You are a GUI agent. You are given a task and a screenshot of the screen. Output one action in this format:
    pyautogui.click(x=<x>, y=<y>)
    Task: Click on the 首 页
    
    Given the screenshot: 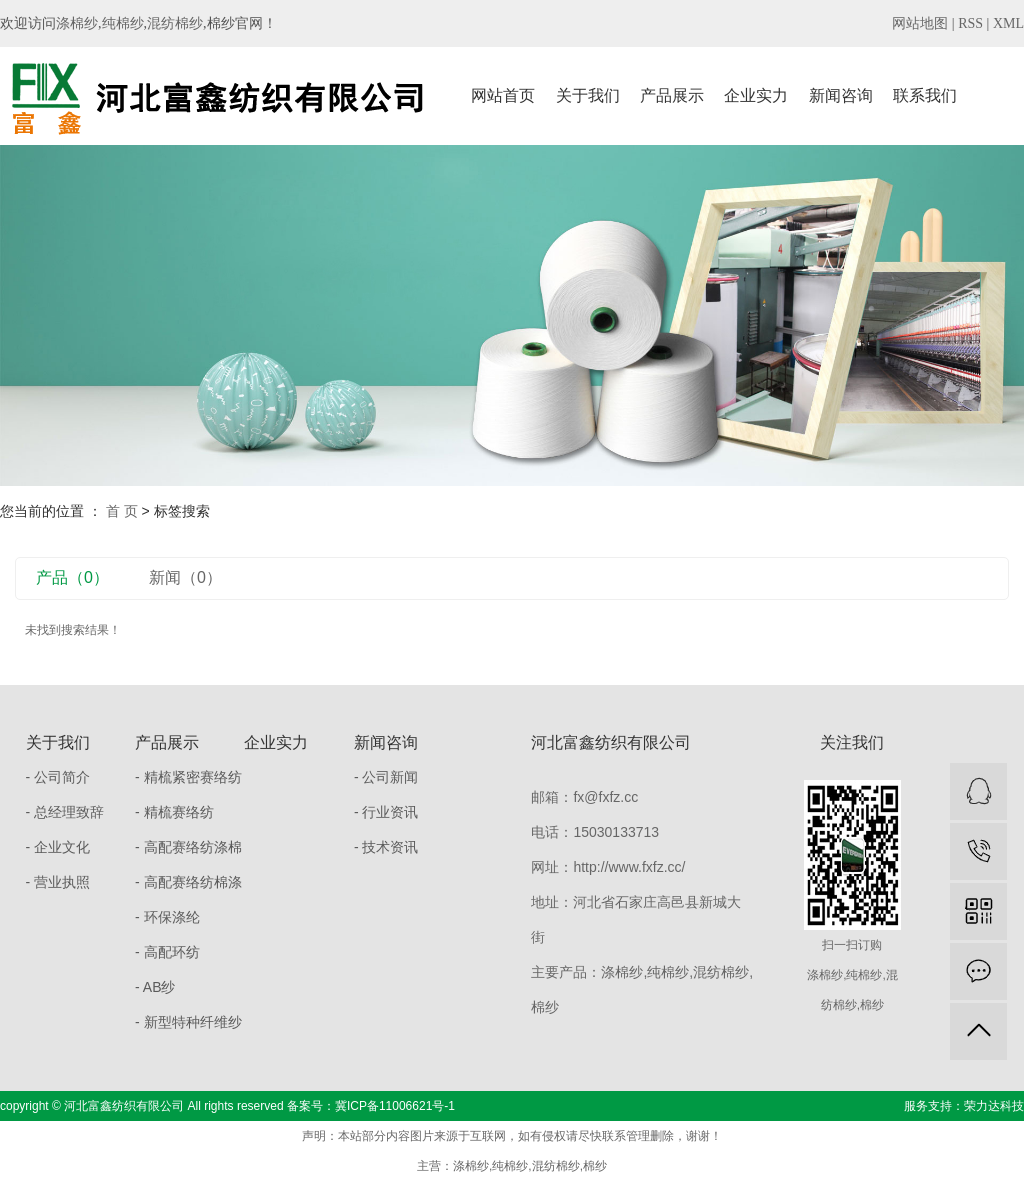 What is the action you would take?
    pyautogui.click(x=122, y=511)
    